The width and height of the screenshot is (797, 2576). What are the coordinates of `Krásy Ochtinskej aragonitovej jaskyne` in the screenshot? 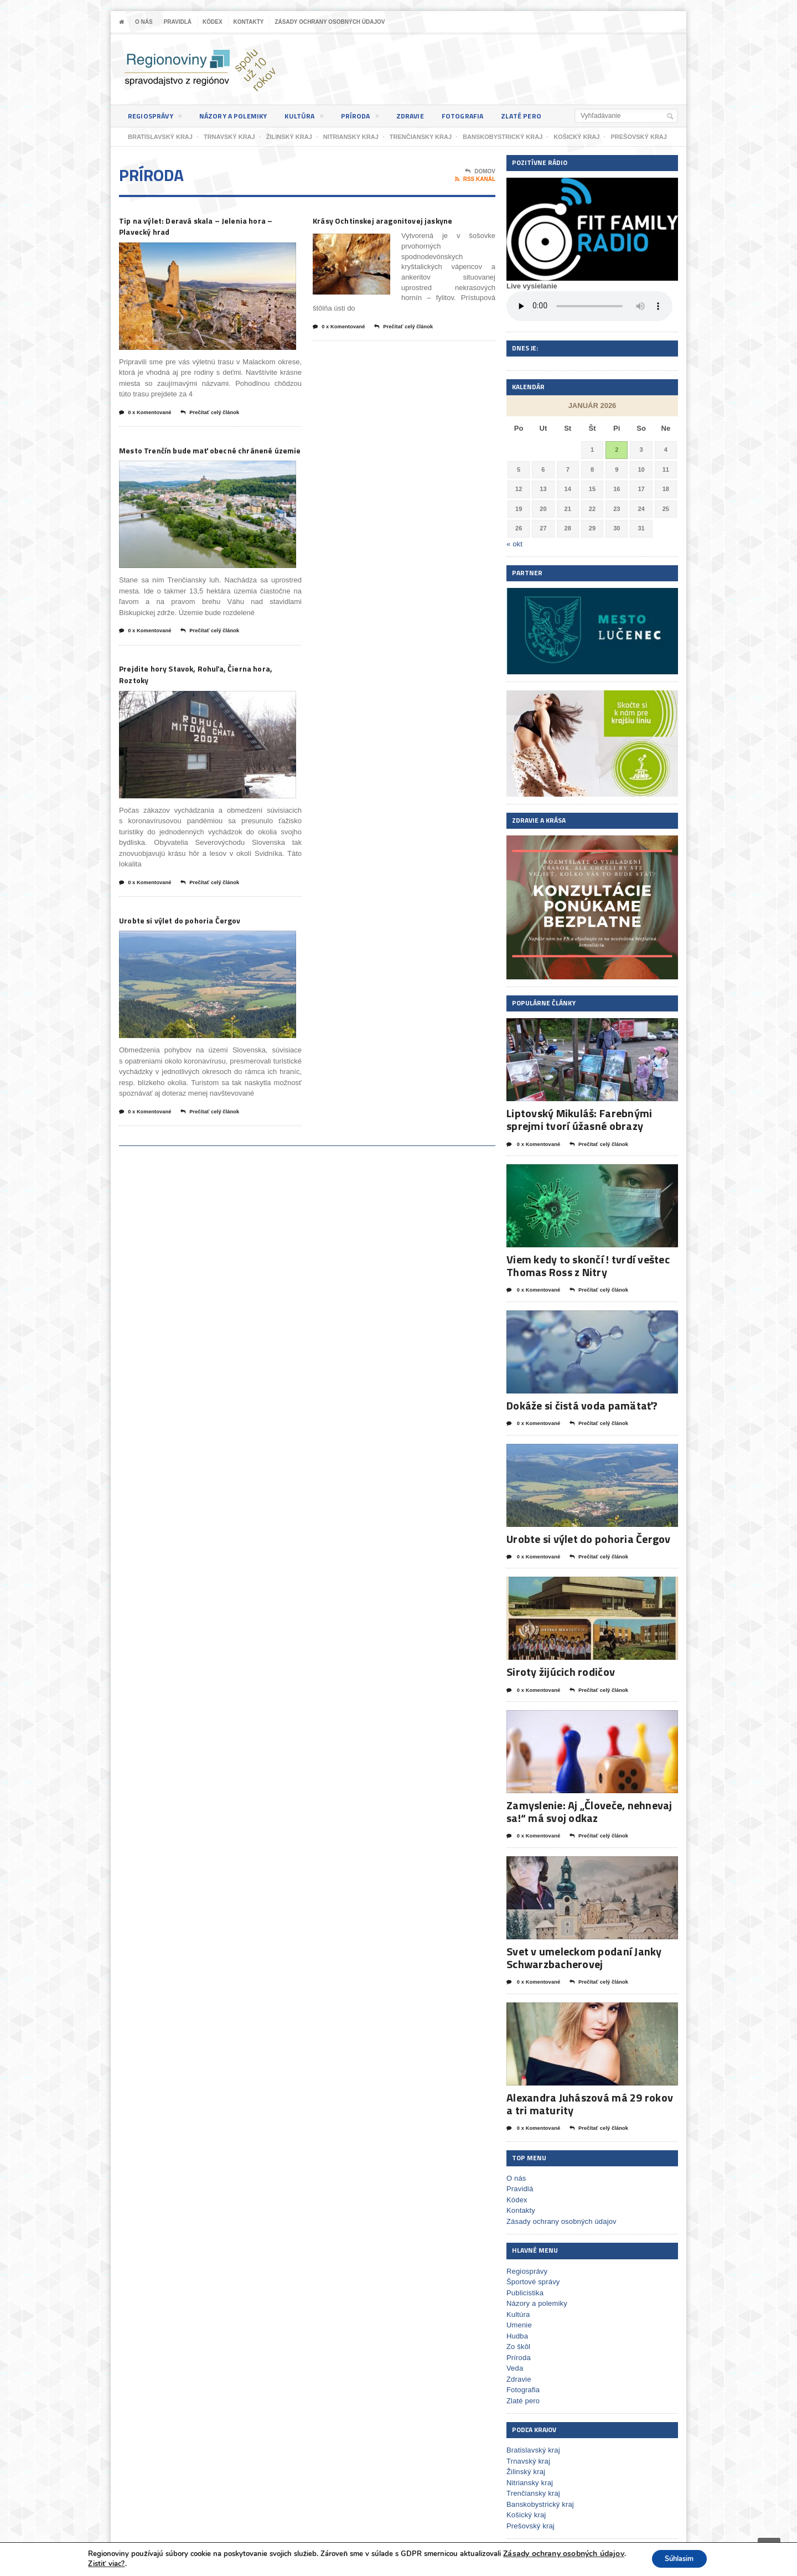 It's located at (404, 220).